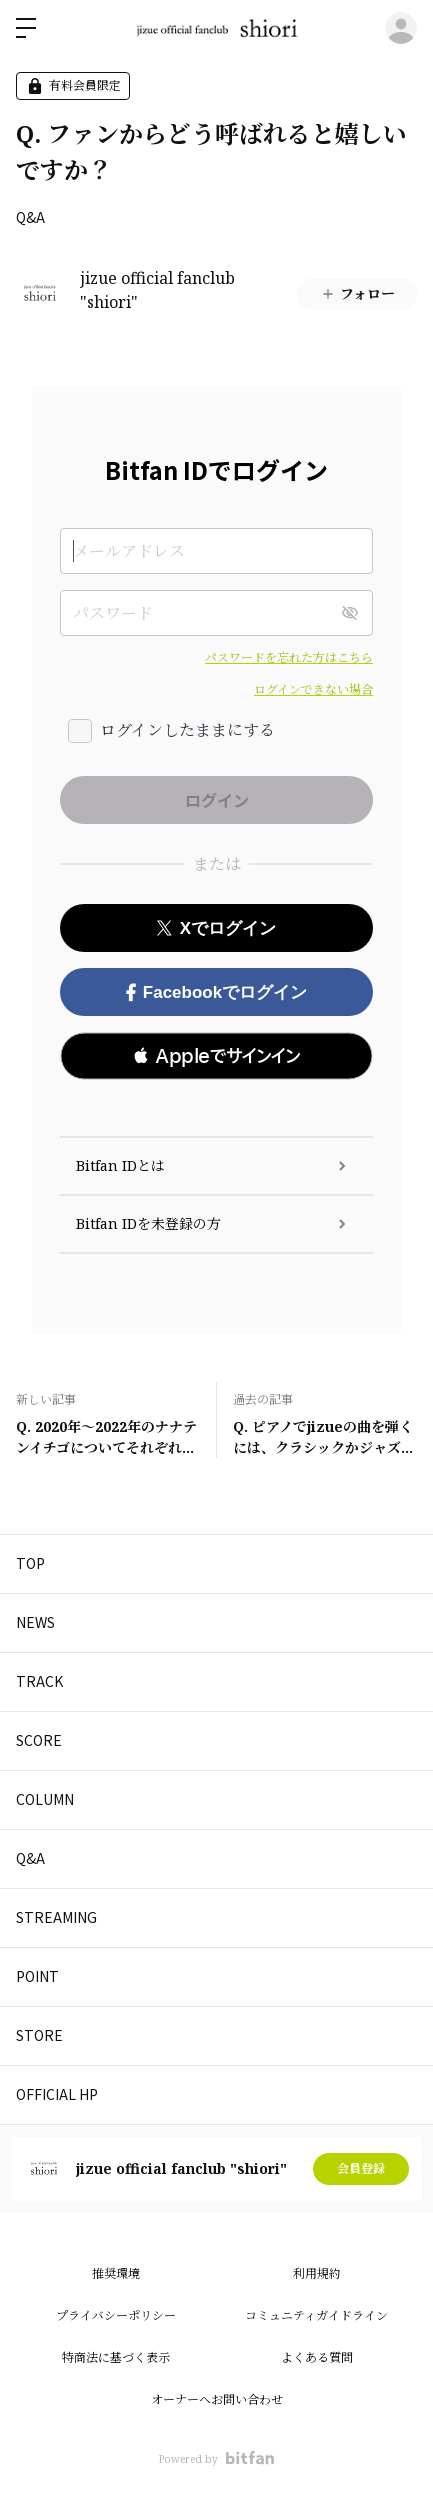 The width and height of the screenshot is (433, 2499). Describe the element at coordinates (216, 992) in the screenshot. I see `Facebookでログイン` at that location.